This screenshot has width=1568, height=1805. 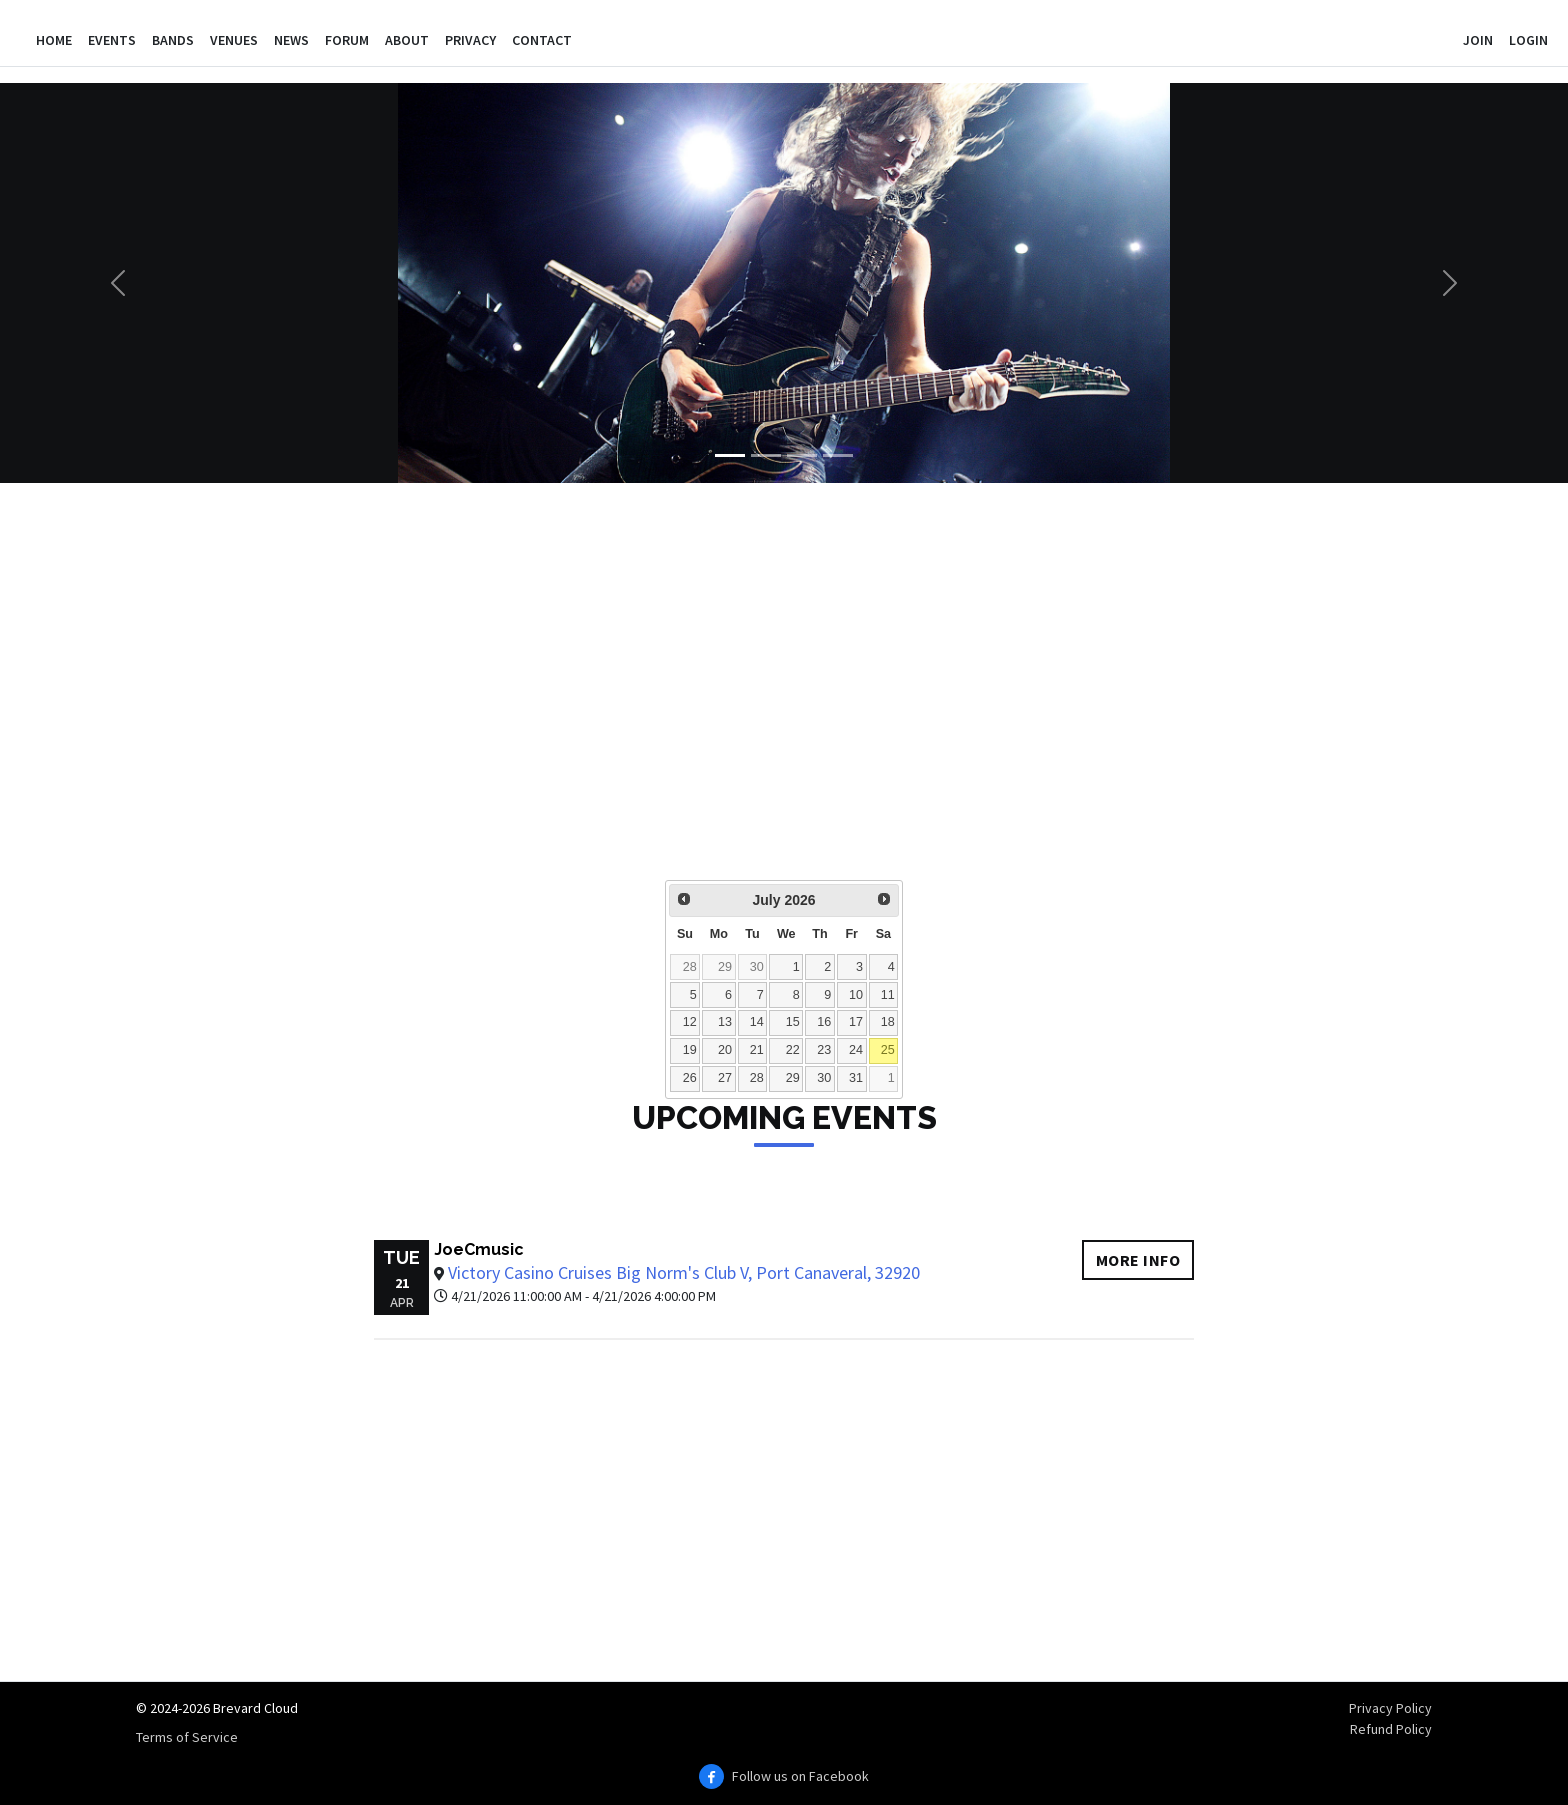 What do you see at coordinates (684, 1272) in the screenshot?
I see `Victory Casino Cruises Big Norm's Club V, Port Canaveral, 32920` at bounding box center [684, 1272].